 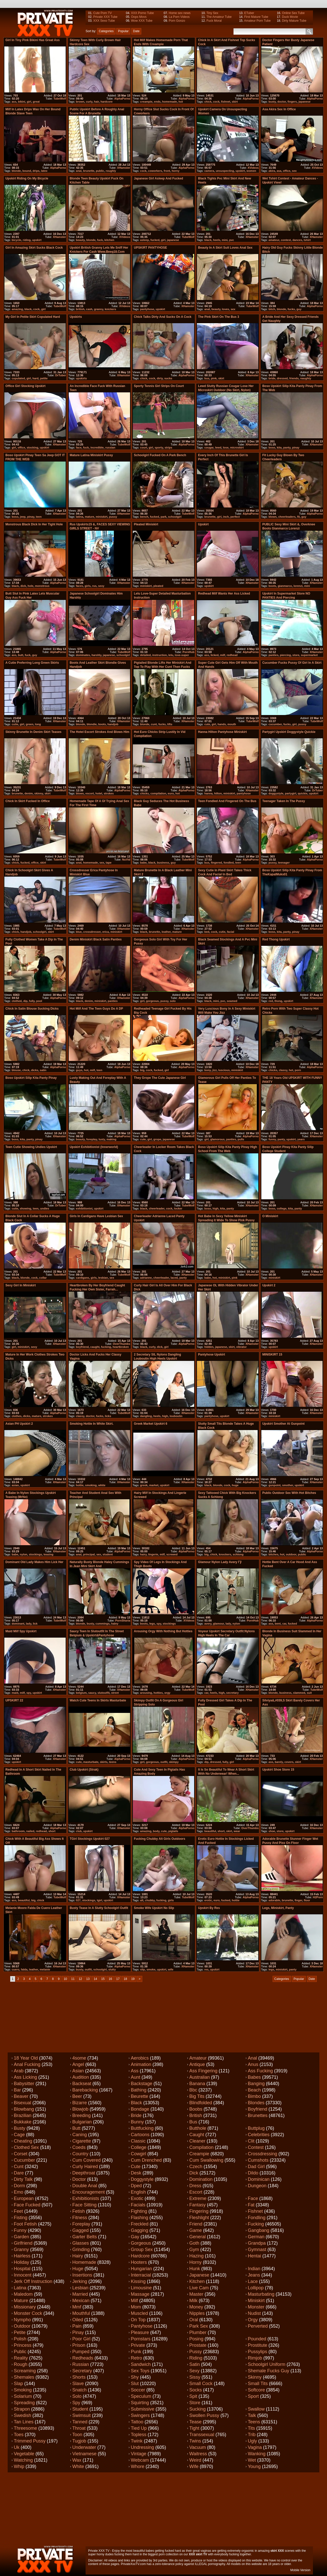 What do you see at coordinates (139, 2230) in the screenshot?
I see `Gagging` at bounding box center [139, 2230].